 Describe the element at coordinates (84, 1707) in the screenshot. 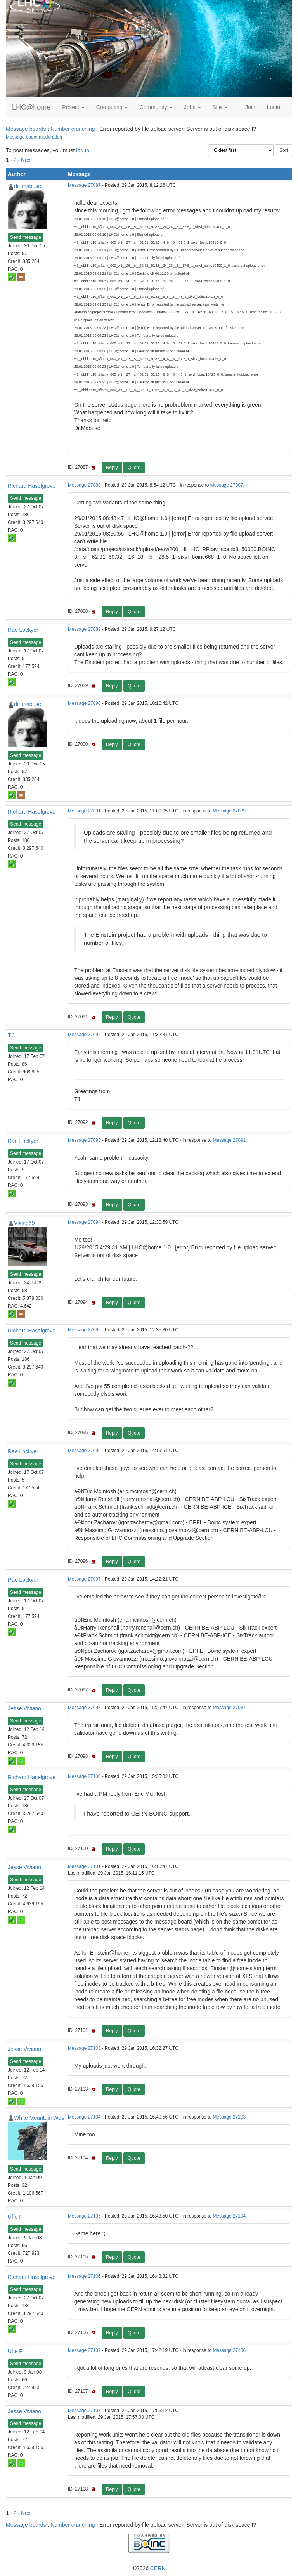

I see `Message 27098` at that location.